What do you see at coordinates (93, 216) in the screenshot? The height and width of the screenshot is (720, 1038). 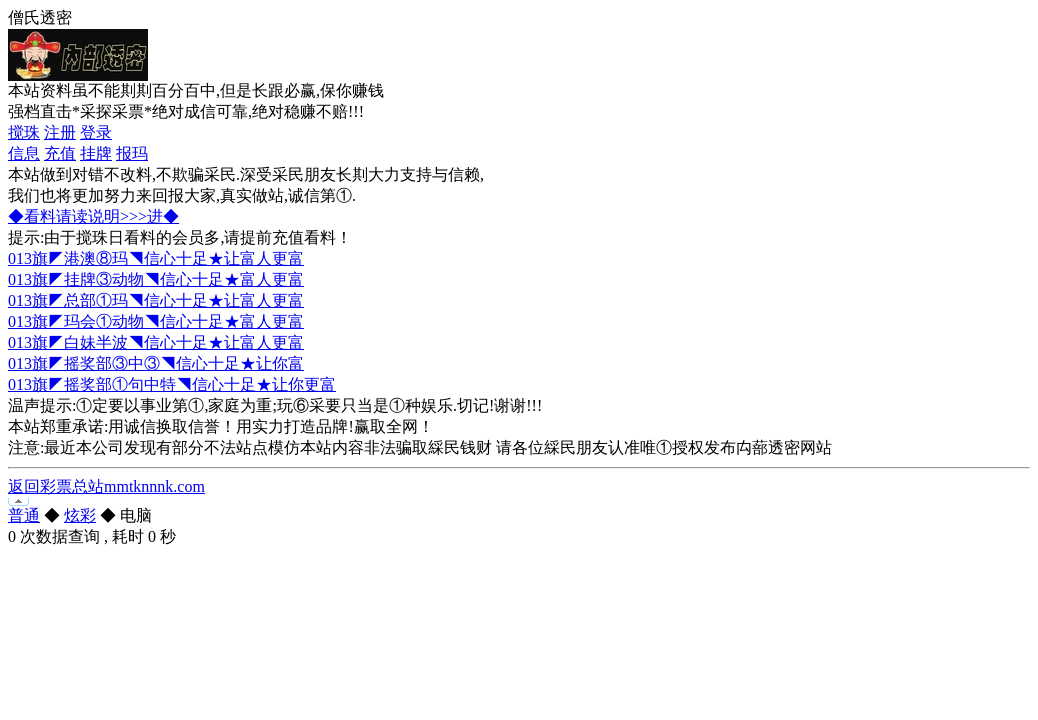 I see `◆看料请读说明>>>进◆` at bounding box center [93, 216].